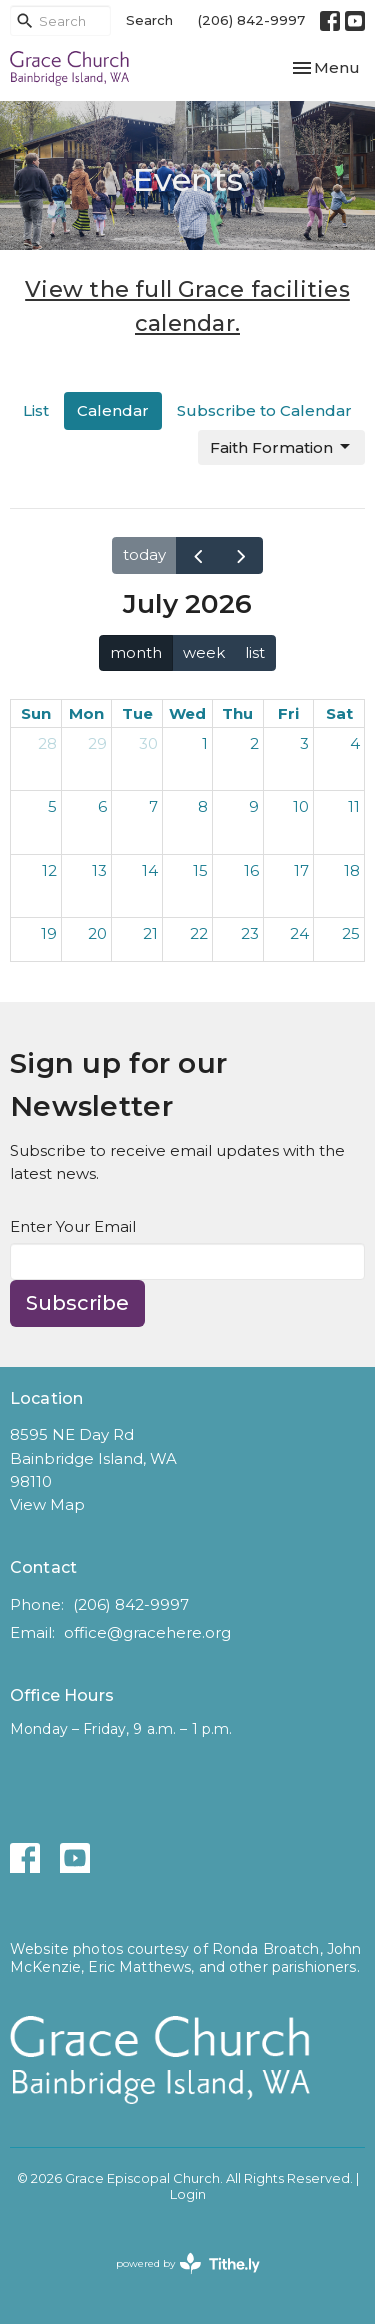 This screenshot has width=375, height=2324. Describe the element at coordinates (49, 870) in the screenshot. I see `12 [July 12, 2026]` at that location.